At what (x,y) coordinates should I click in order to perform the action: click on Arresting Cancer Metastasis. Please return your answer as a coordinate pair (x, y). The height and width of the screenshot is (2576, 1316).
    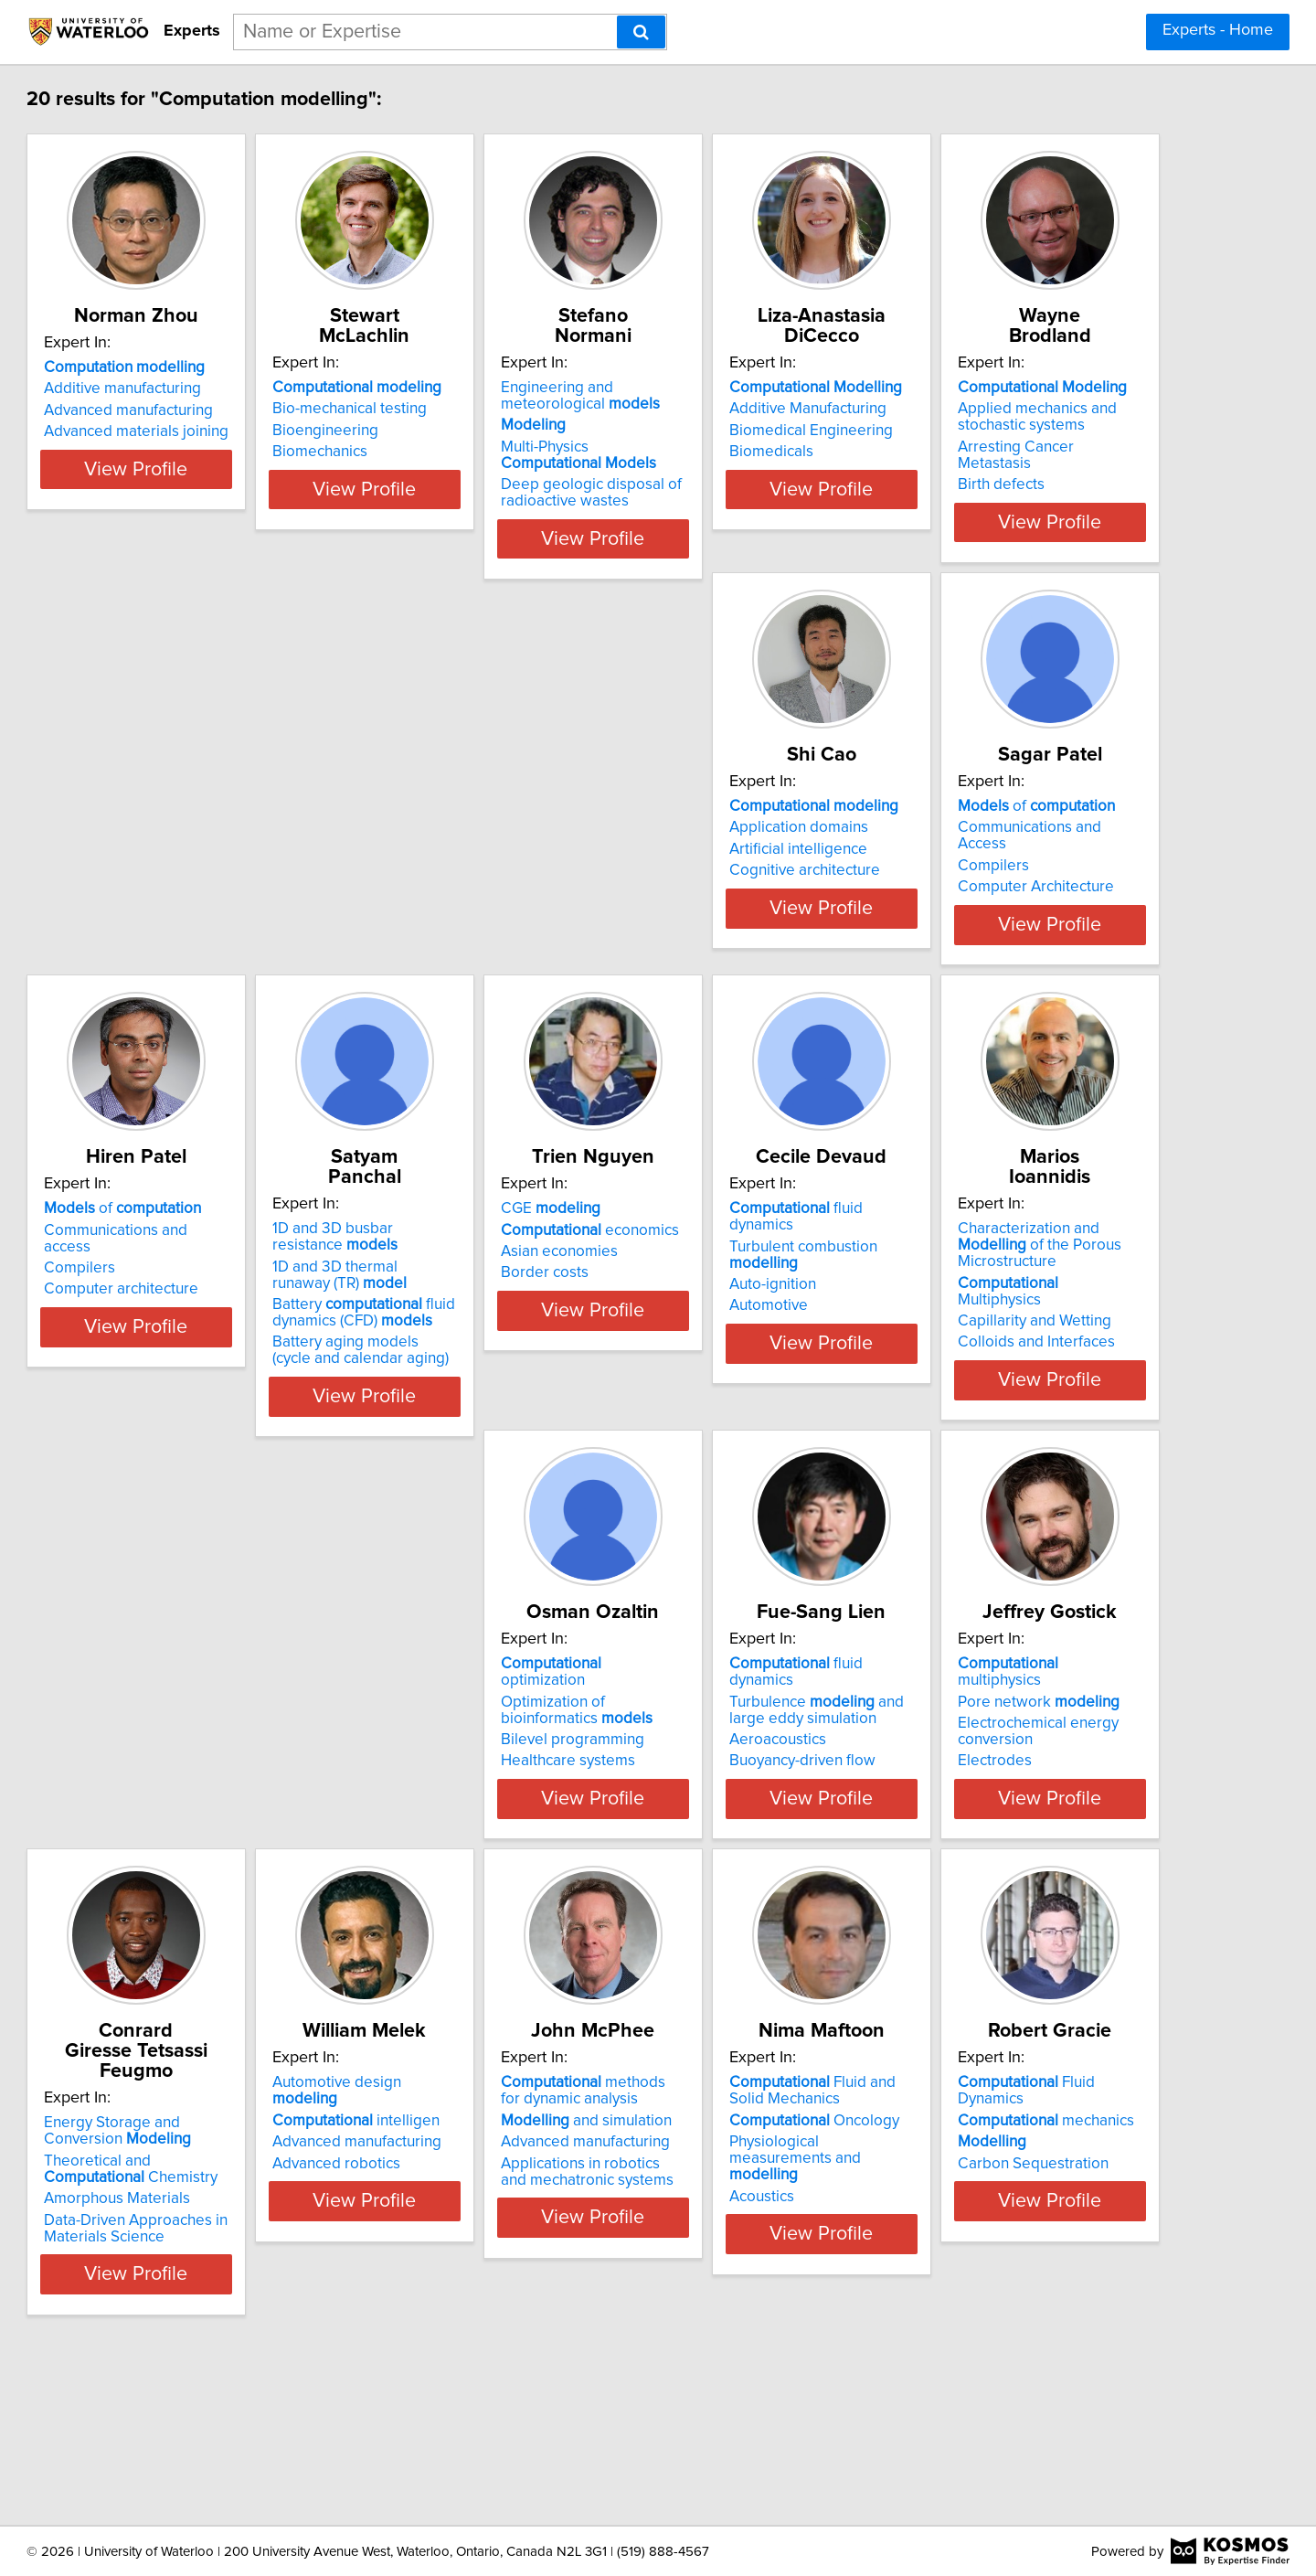
    Looking at the image, I should click on (223, 918).